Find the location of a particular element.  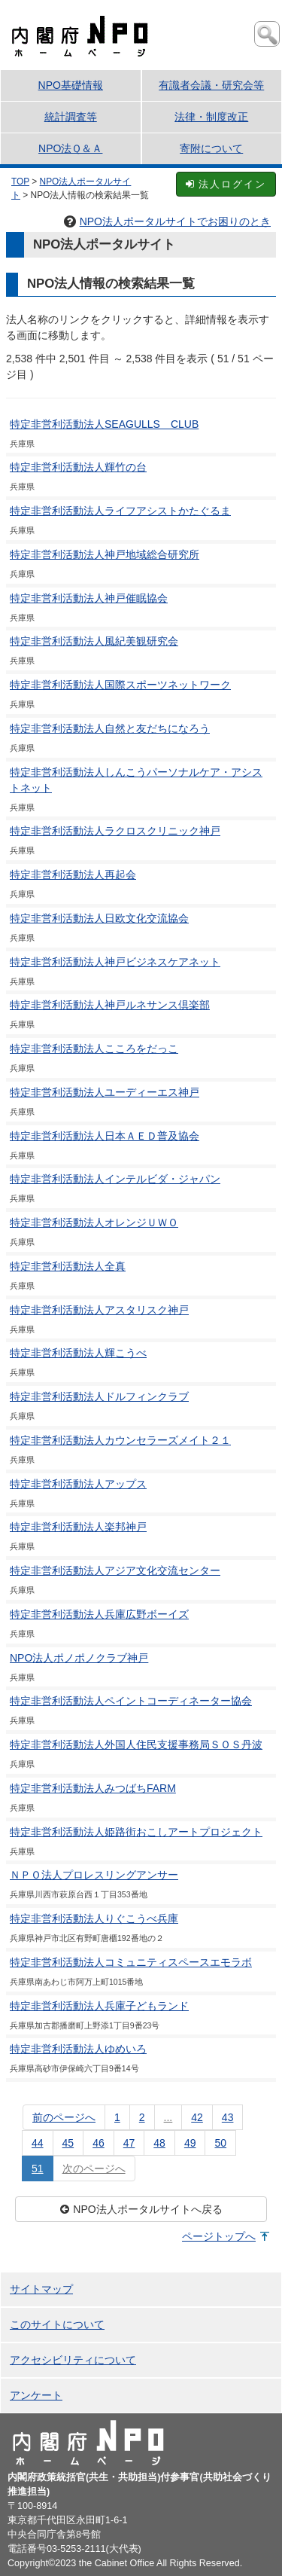

特定非営利活動法人りぐこうべ兵庫 is located at coordinates (94, 1918).